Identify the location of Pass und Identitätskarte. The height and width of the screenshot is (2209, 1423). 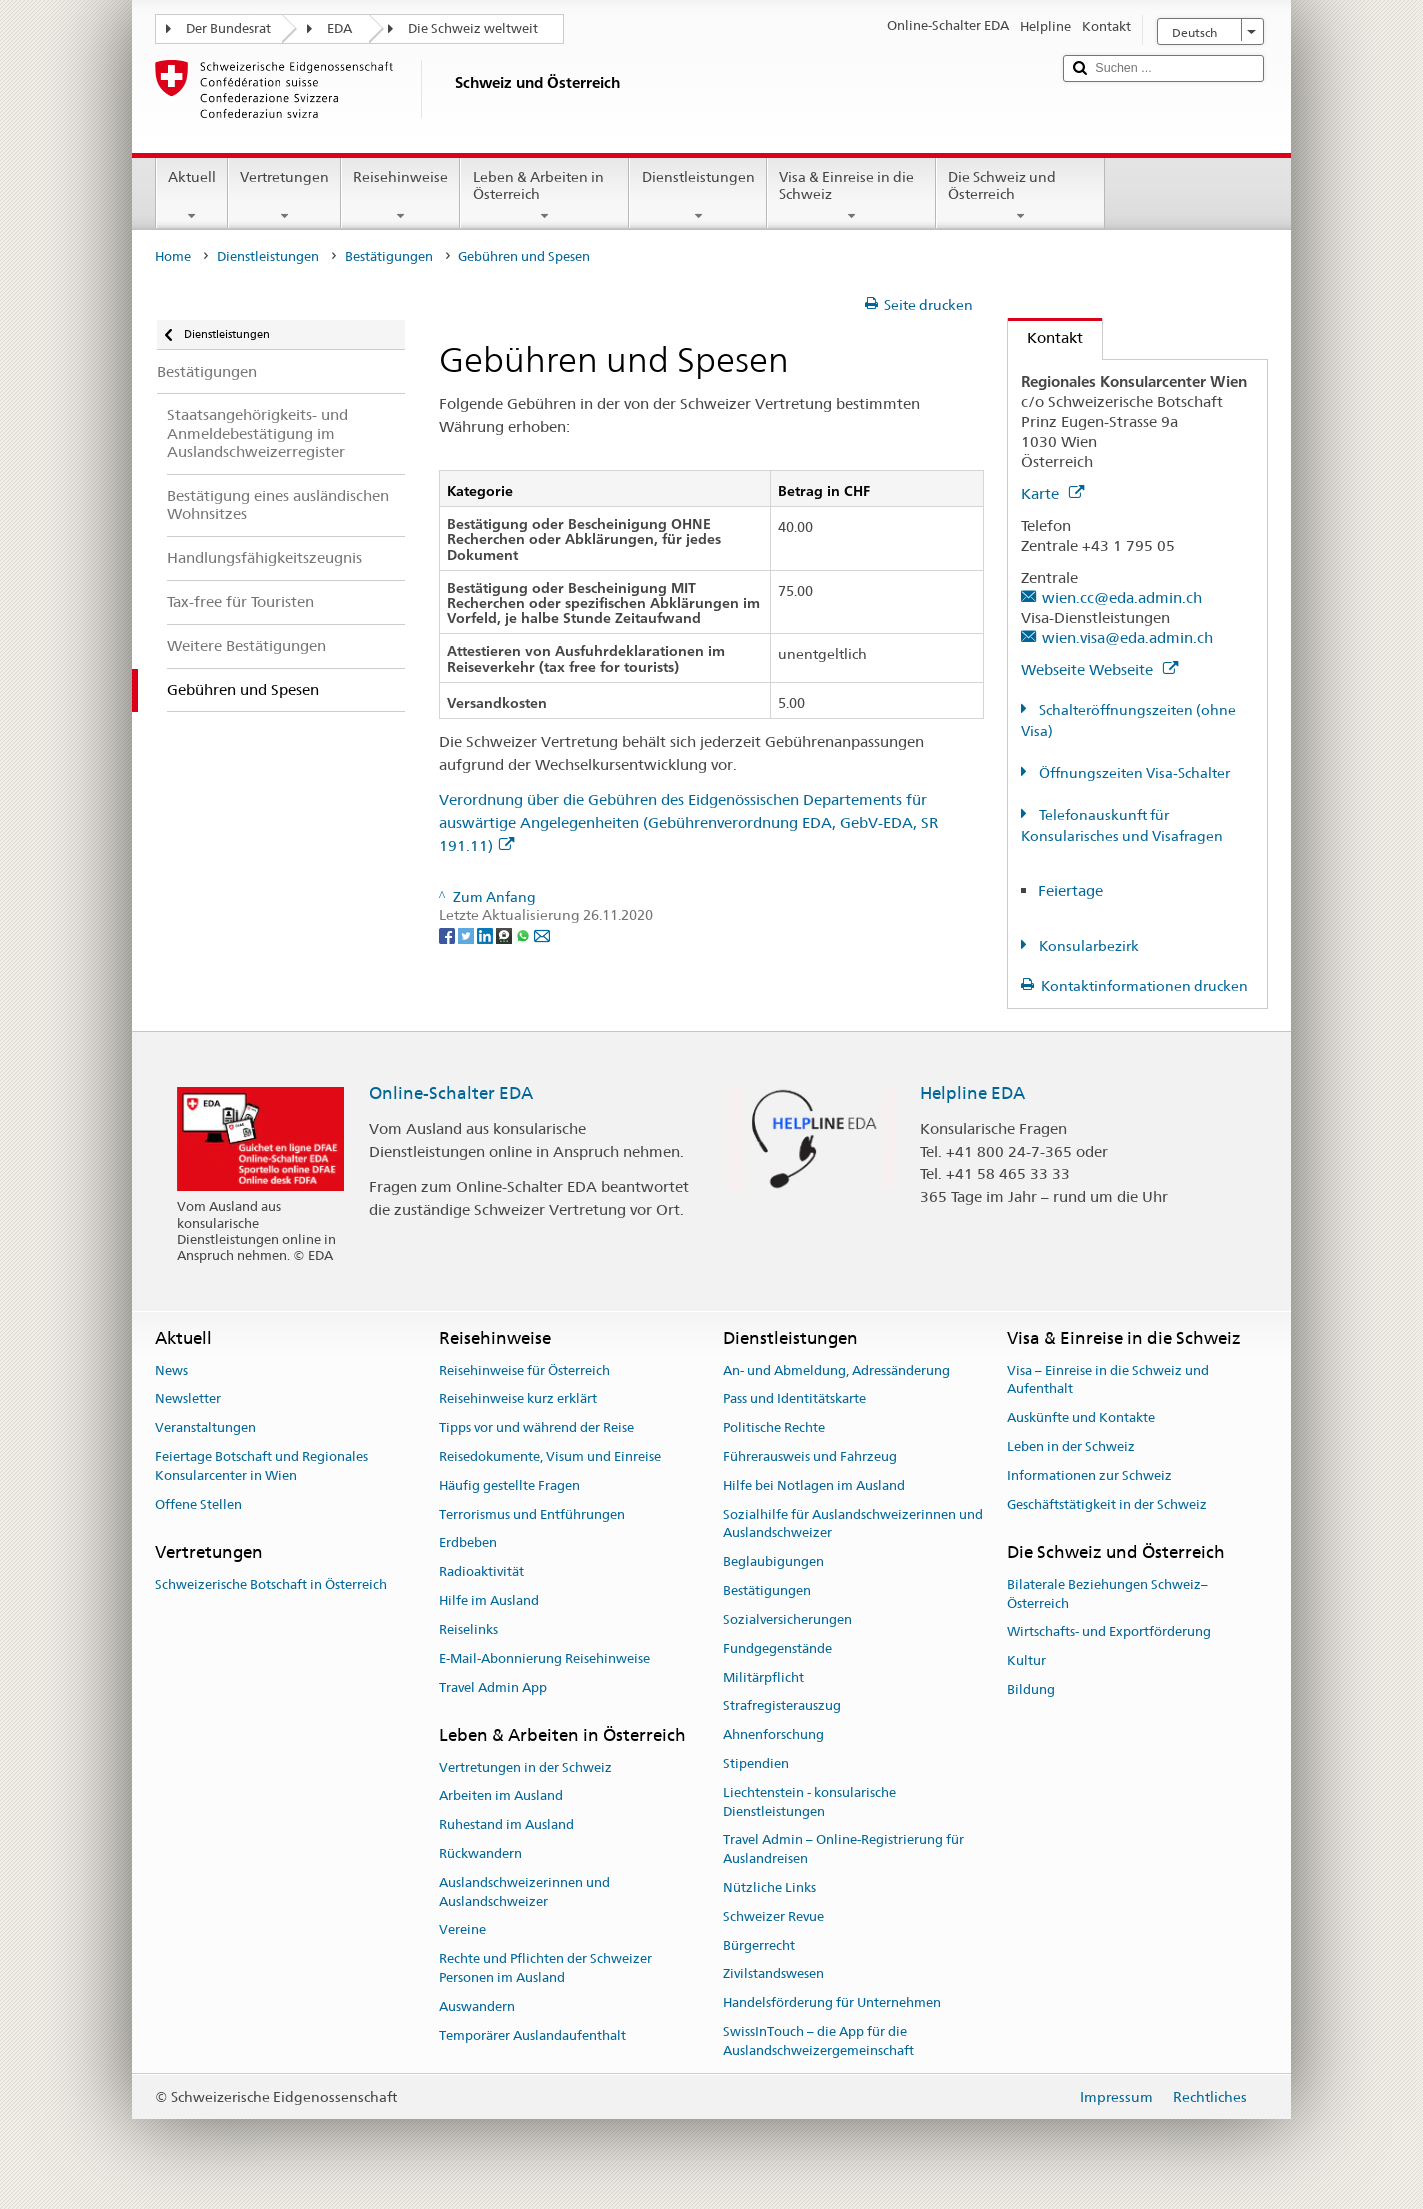
(794, 1399).